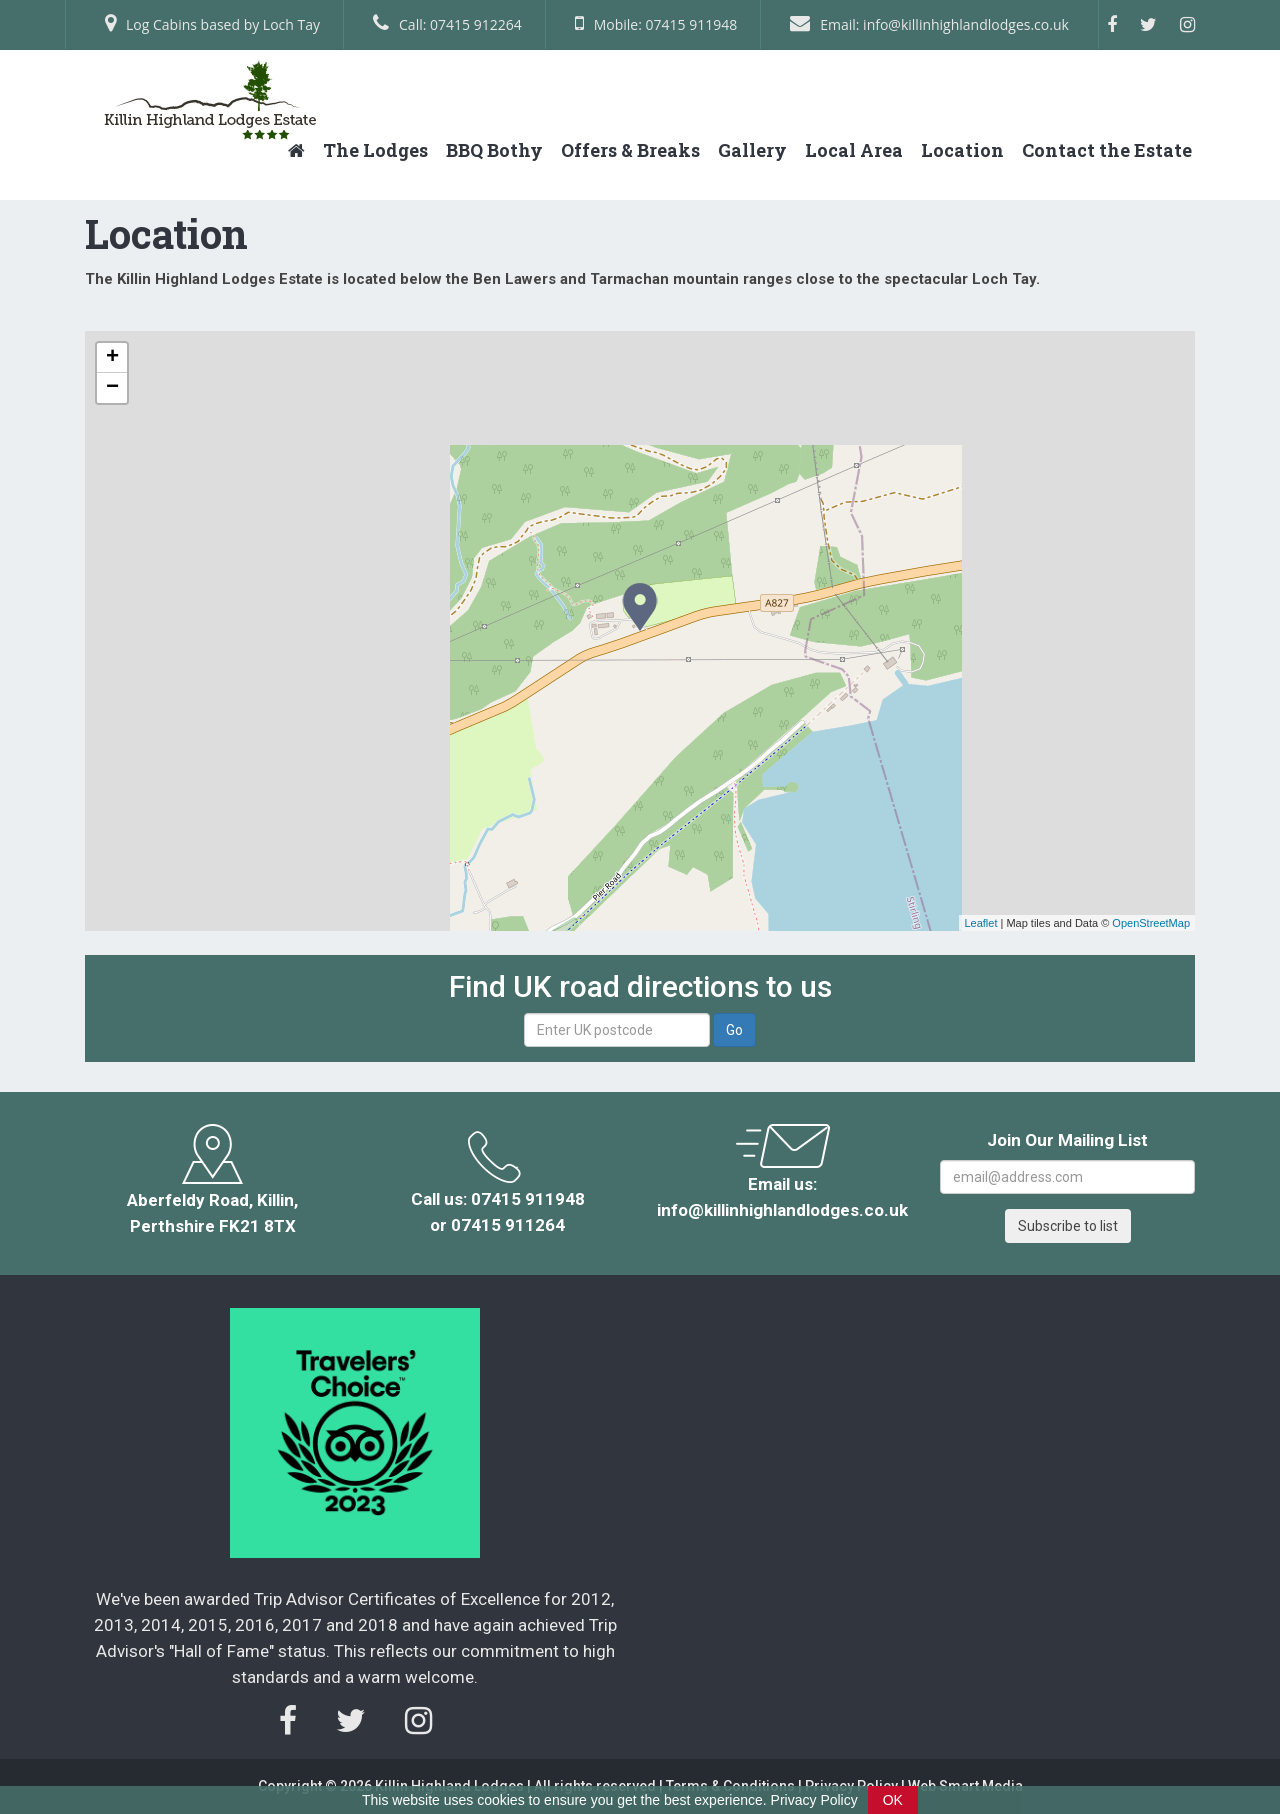 The image size is (1280, 1814). Describe the element at coordinates (752, 150) in the screenshot. I see `Gallery` at that location.